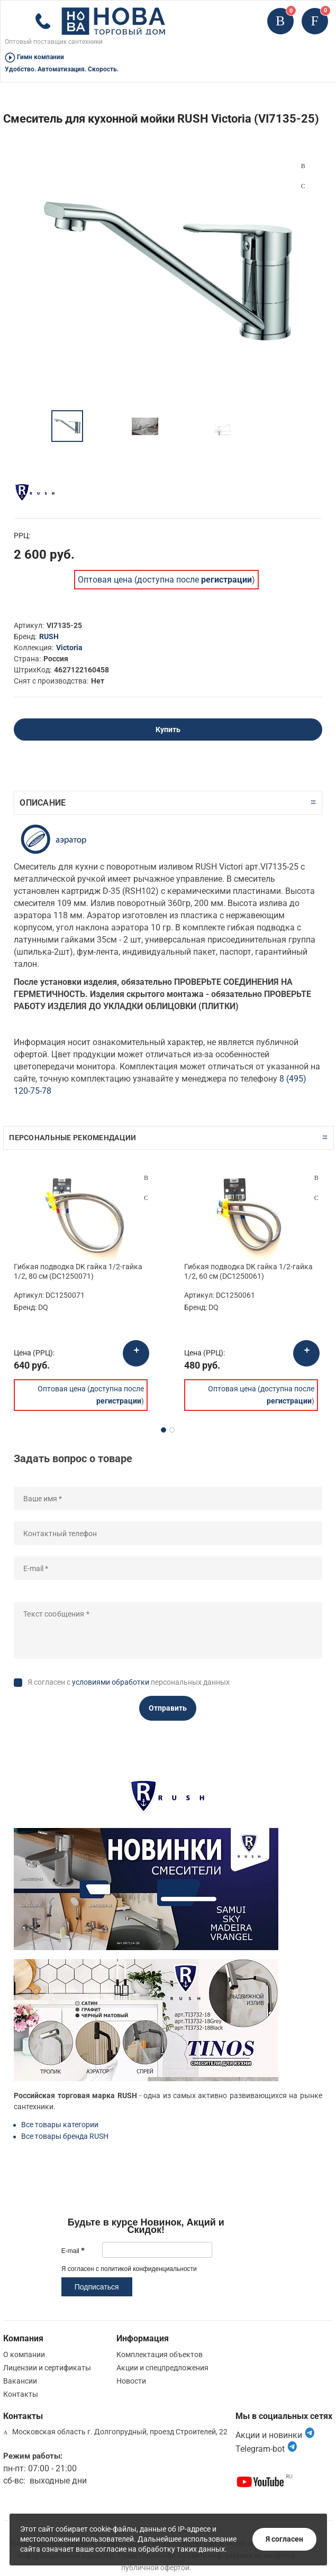  What do you see at coordinates (78, 1271) in the screenshot?
I see `Гибкая подводка DK гайка 1/2-гайка 1/2, 80 см (DC1250071)` at bounding box center [78, 1271].